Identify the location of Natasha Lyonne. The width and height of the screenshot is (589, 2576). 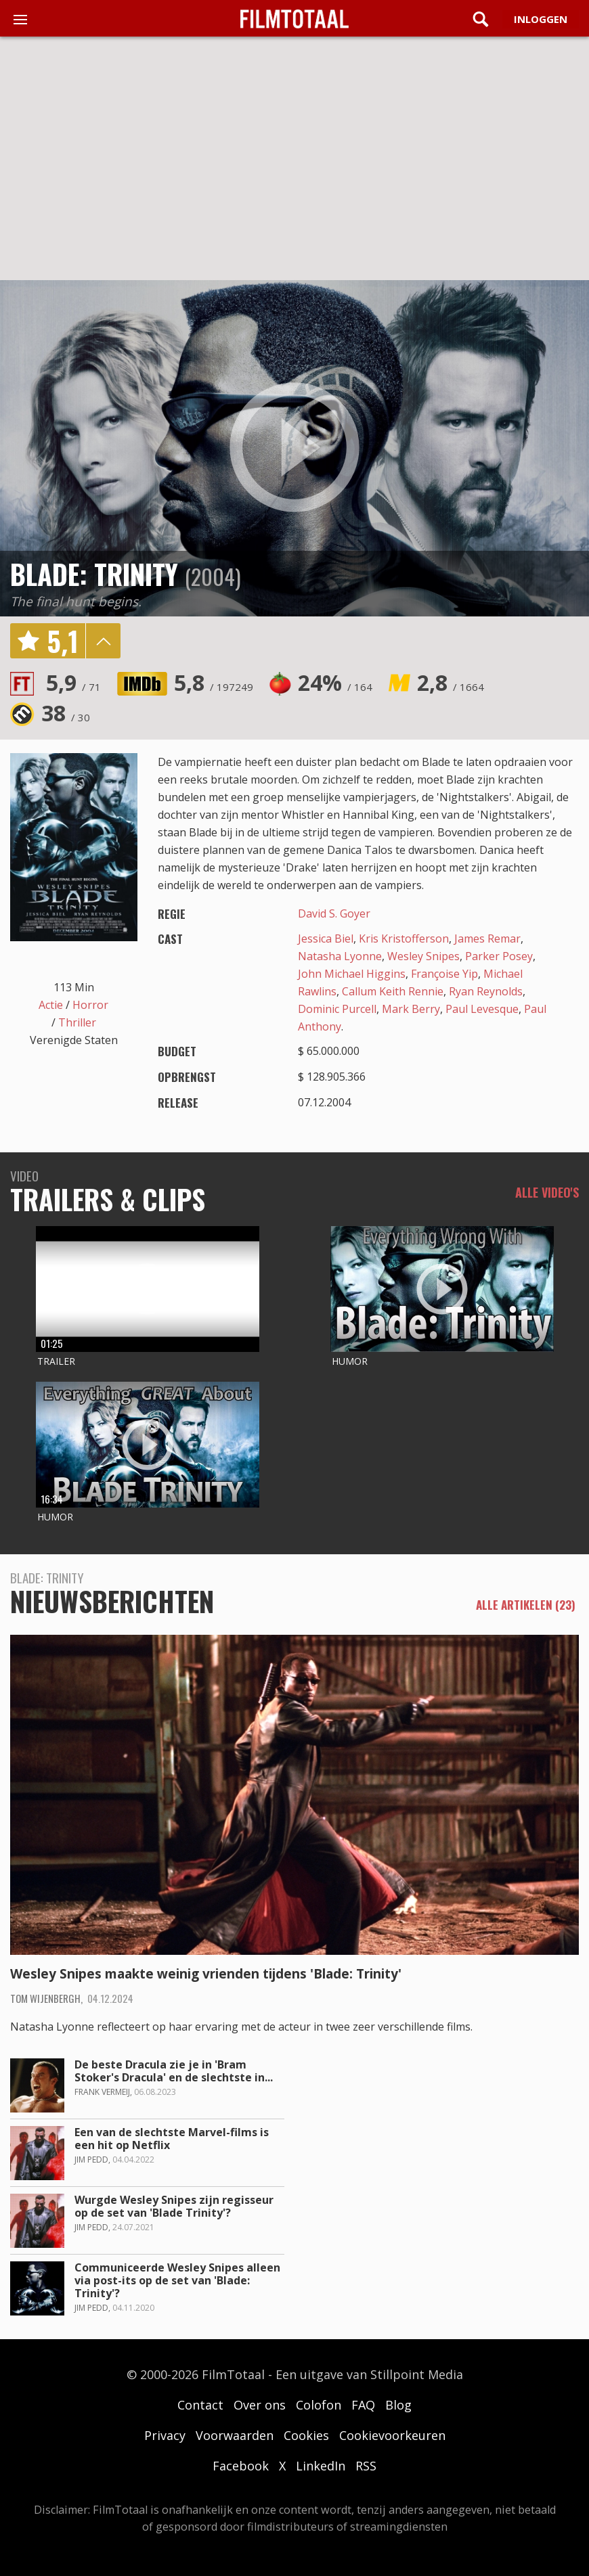
(340, 956).